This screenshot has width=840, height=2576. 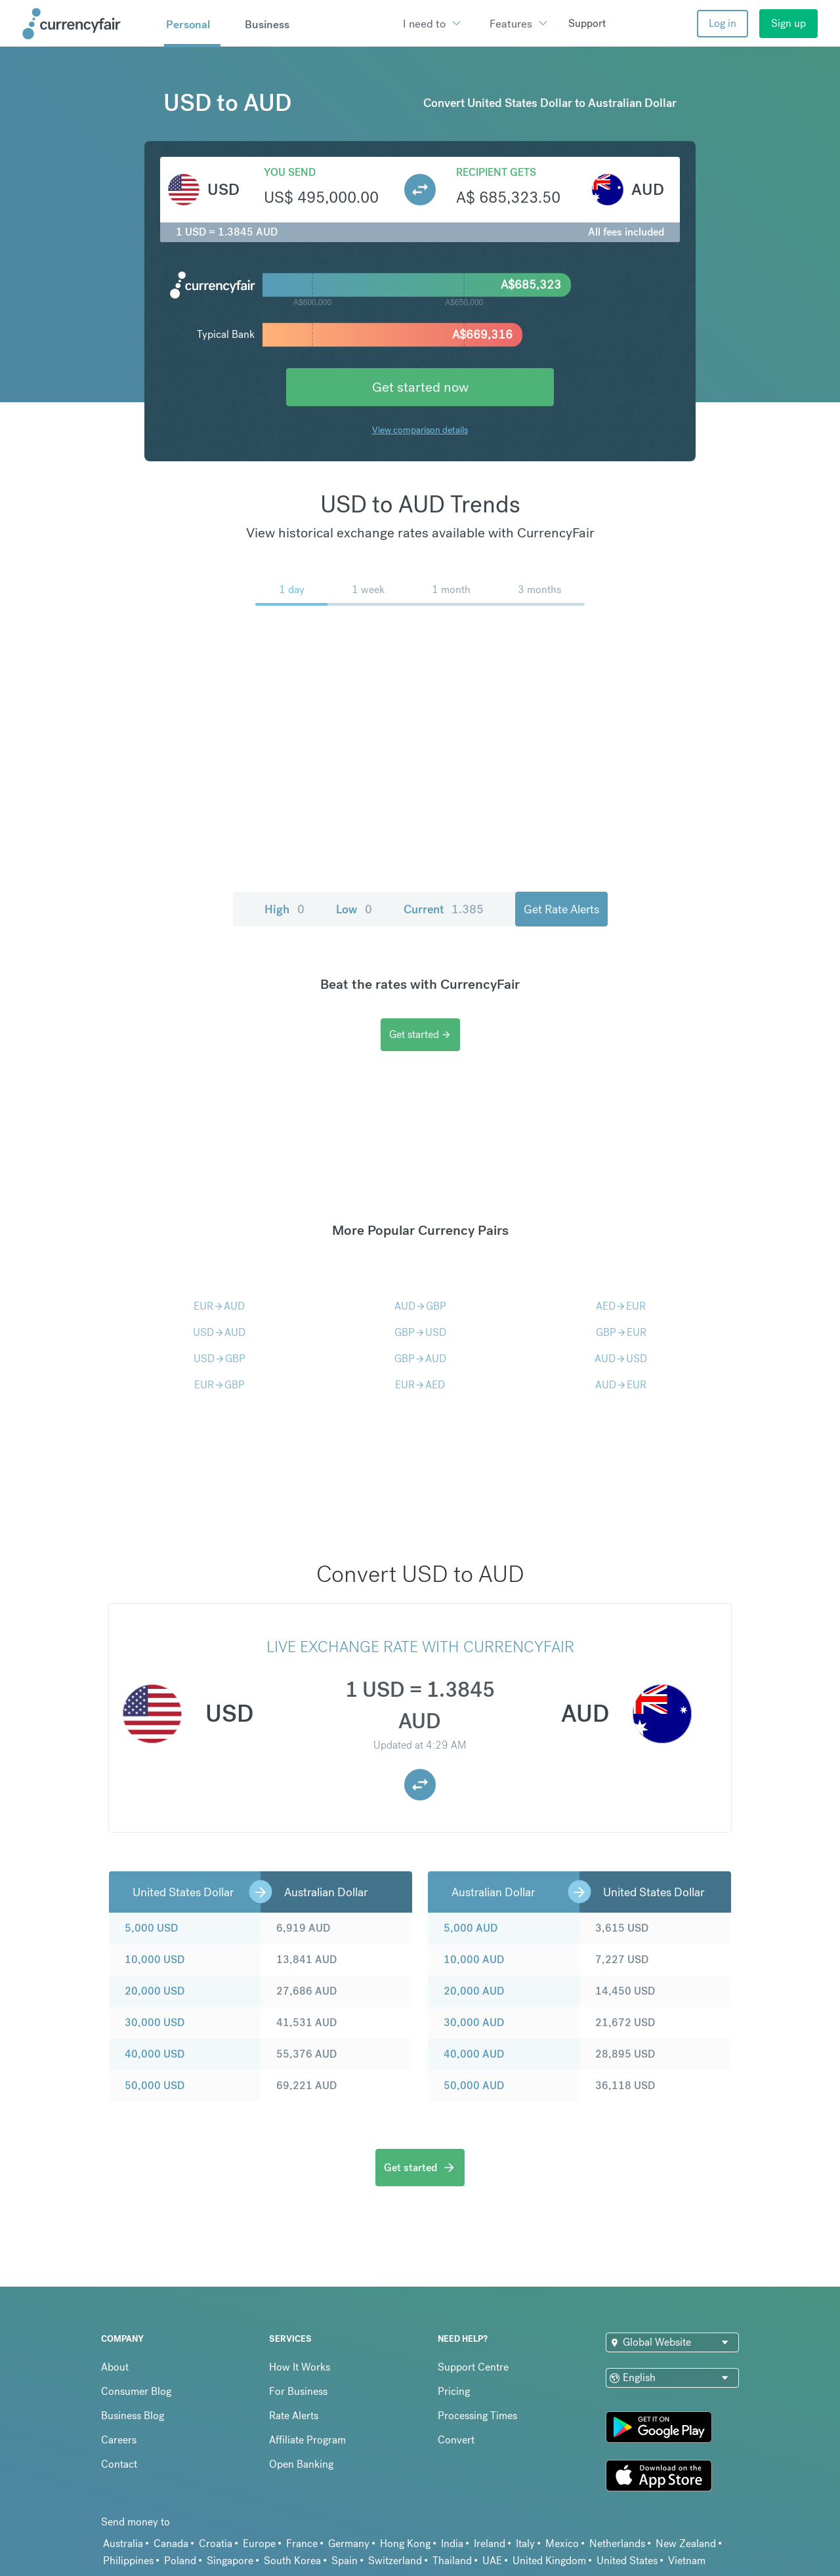 What do you see at coordinates (627, 2560) in the screenshot?
I see `United States` at bounding box center [627, 2560].